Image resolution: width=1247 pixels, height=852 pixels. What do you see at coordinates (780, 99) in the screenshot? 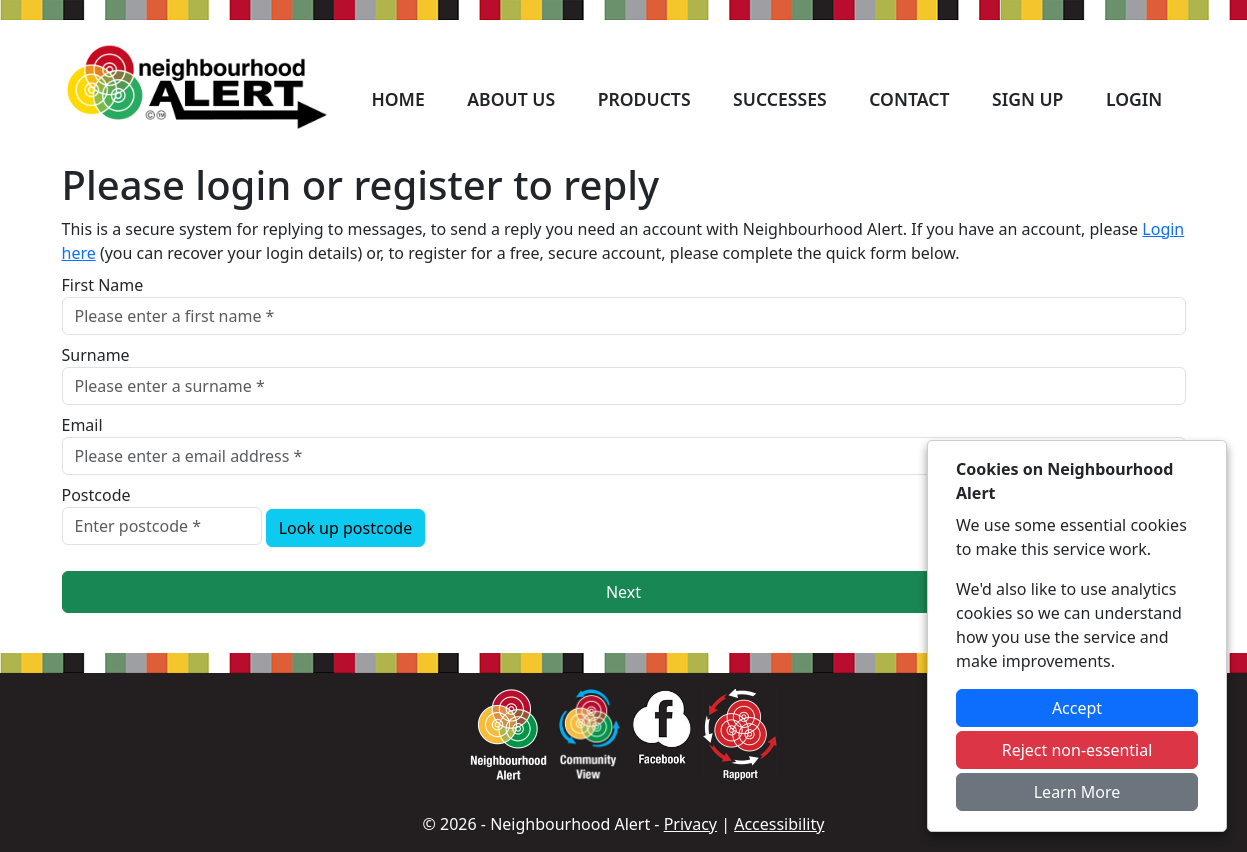
I see `Successes` at bounding box center [780, 99].